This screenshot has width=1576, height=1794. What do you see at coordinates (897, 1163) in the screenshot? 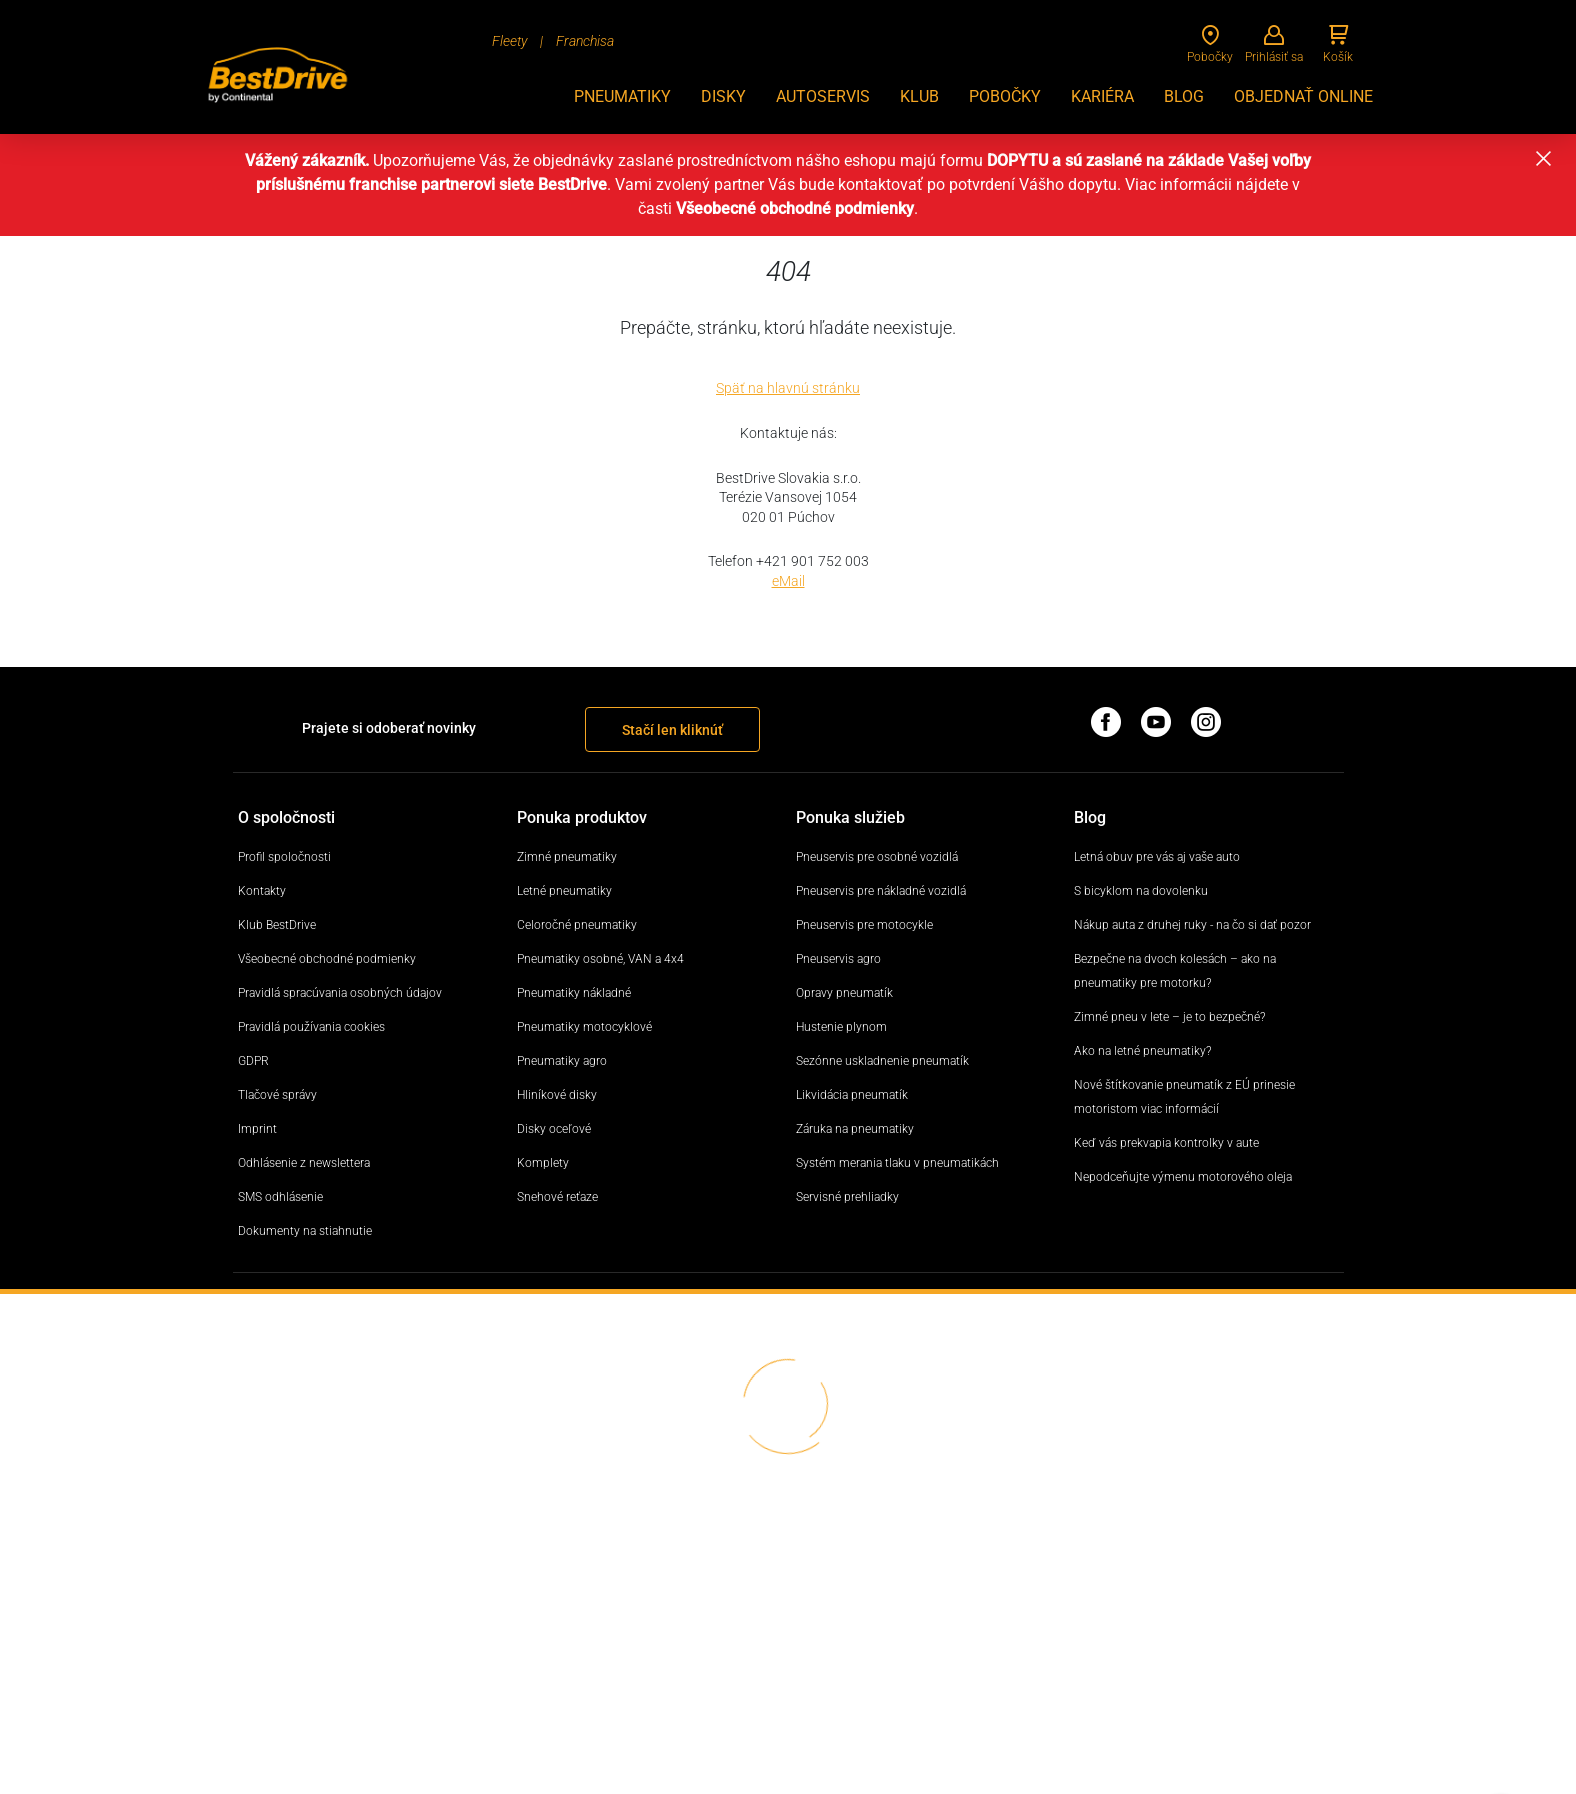
I see `Systém merania tlaku v pneumatikách` at bounding box center [897, 1163].